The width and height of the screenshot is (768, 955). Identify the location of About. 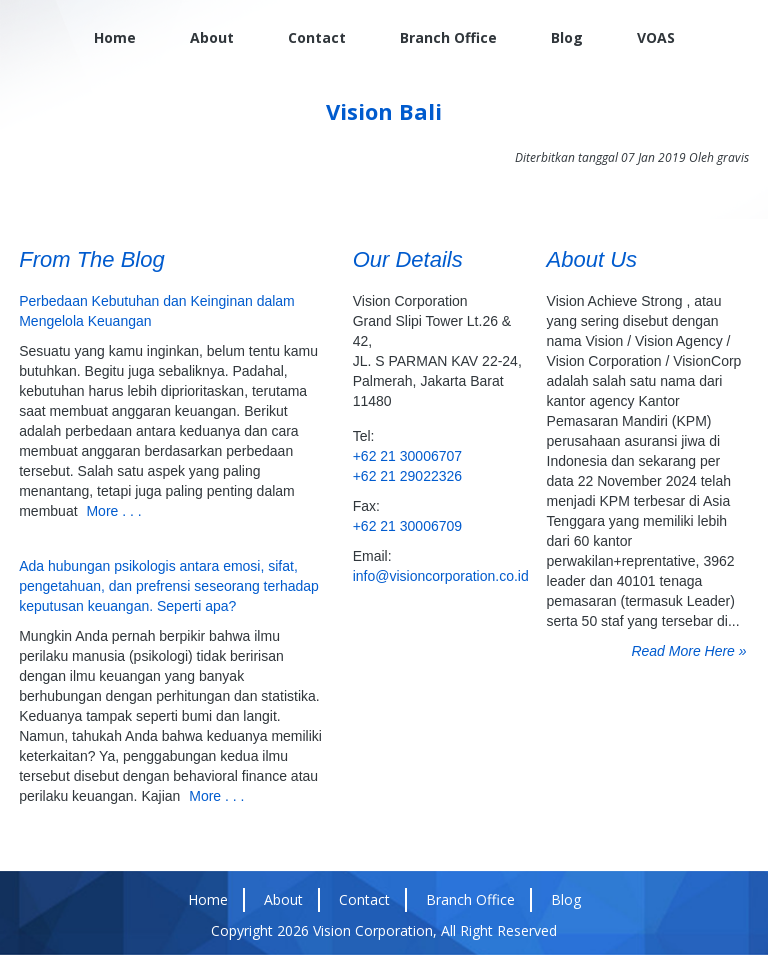
(212, 37).